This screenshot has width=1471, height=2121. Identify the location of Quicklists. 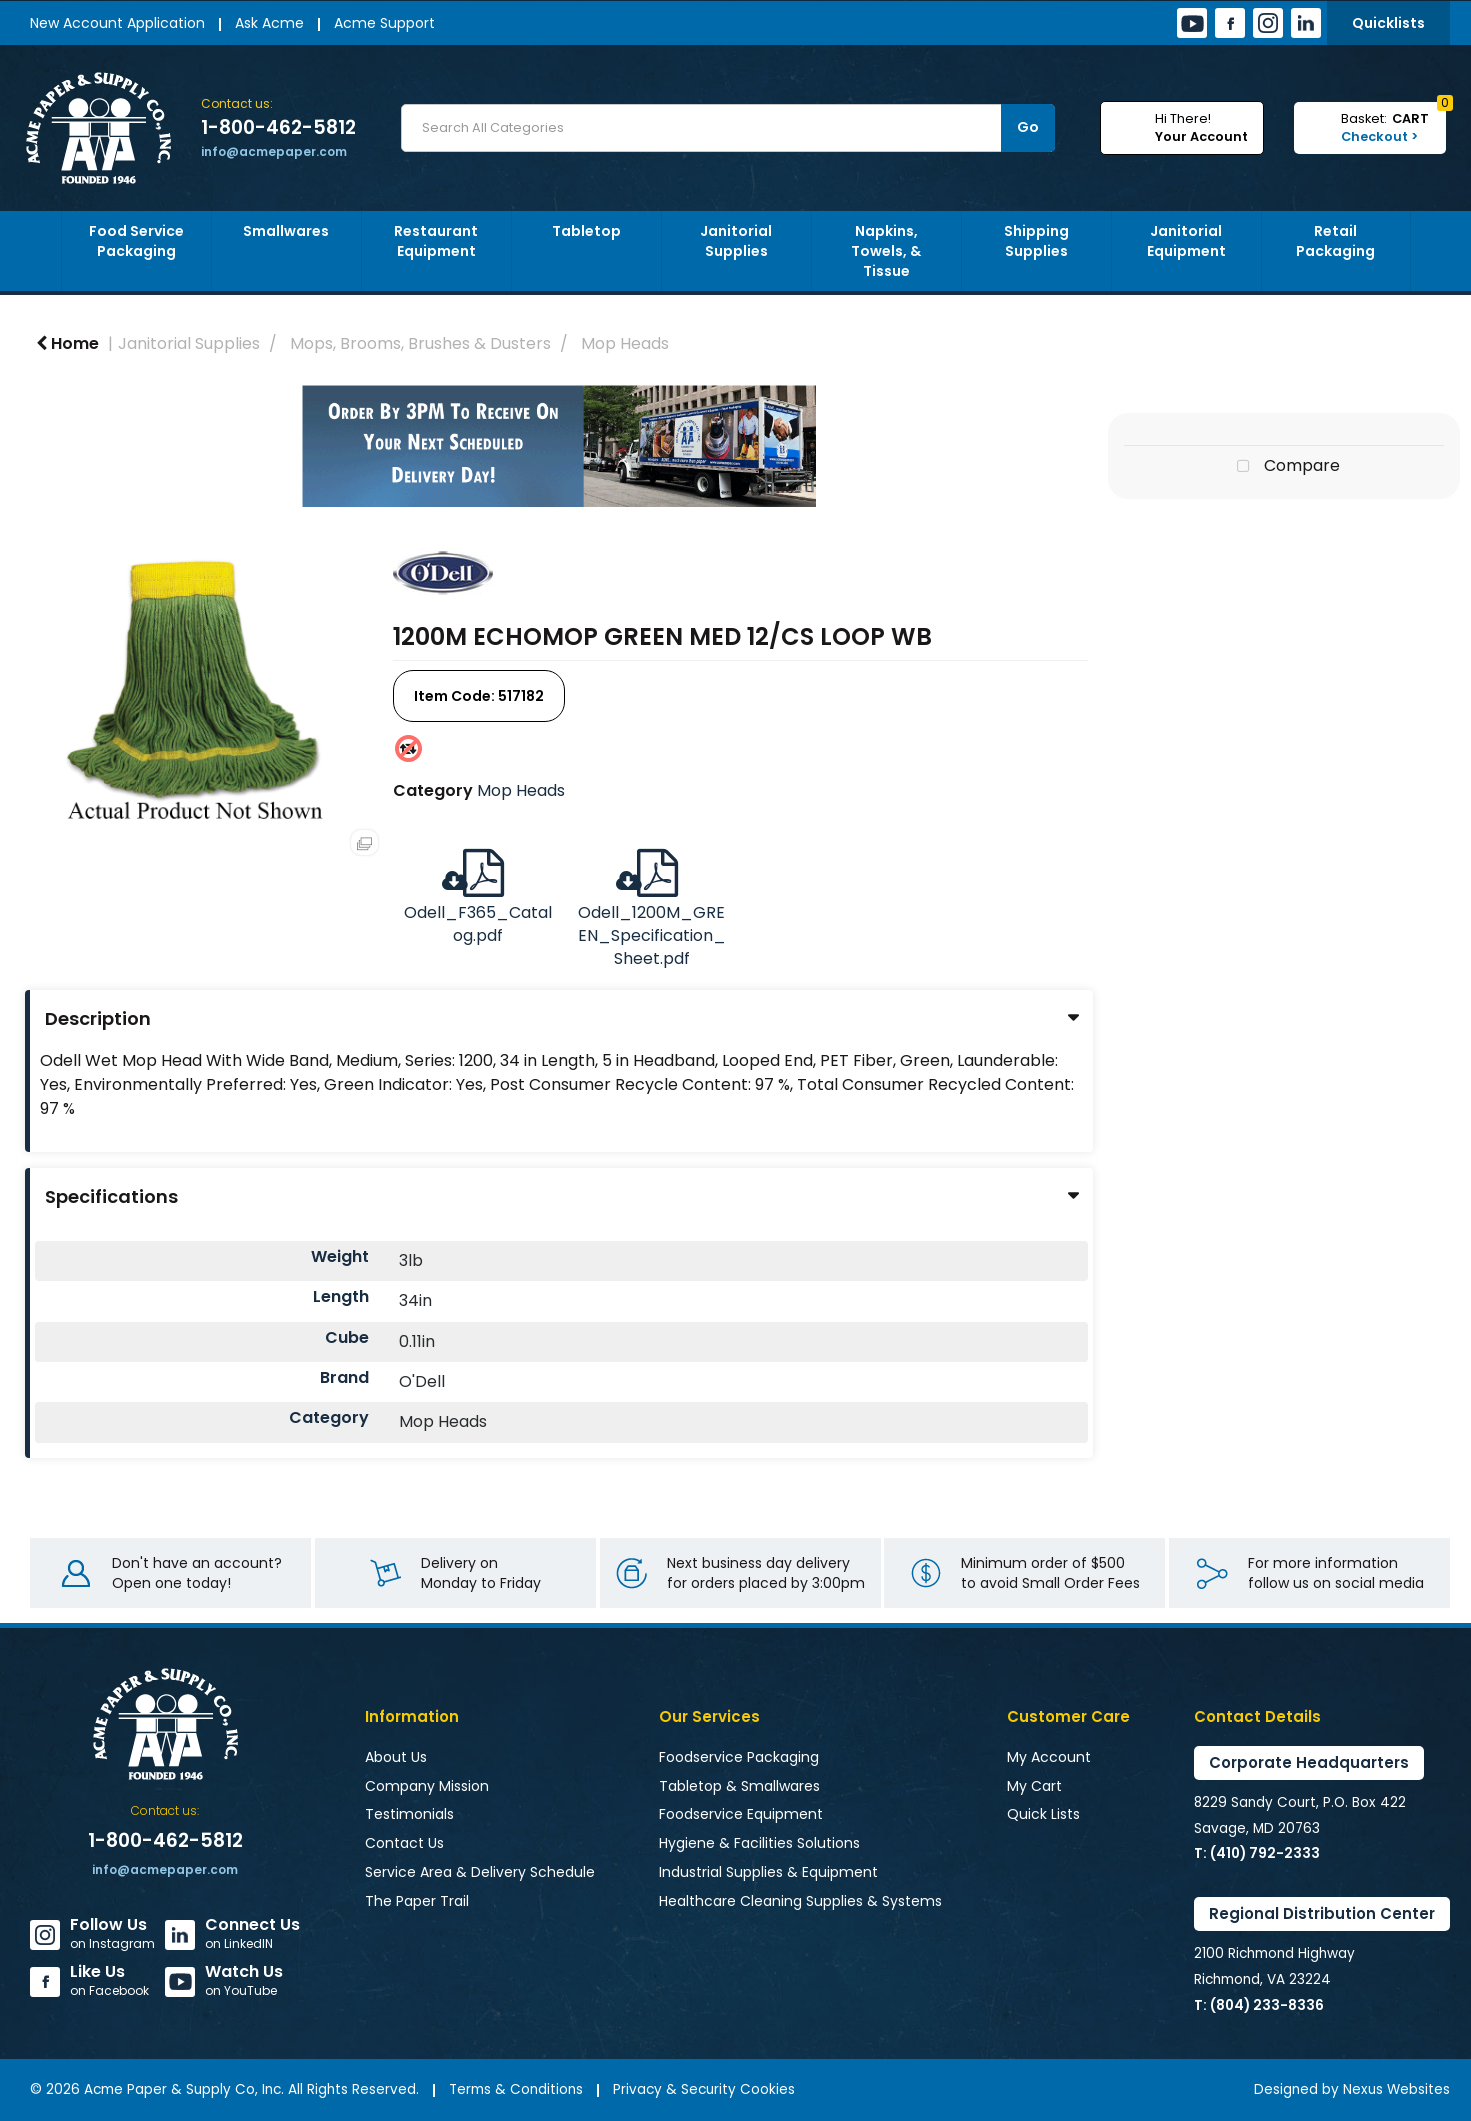
(1388, 23).